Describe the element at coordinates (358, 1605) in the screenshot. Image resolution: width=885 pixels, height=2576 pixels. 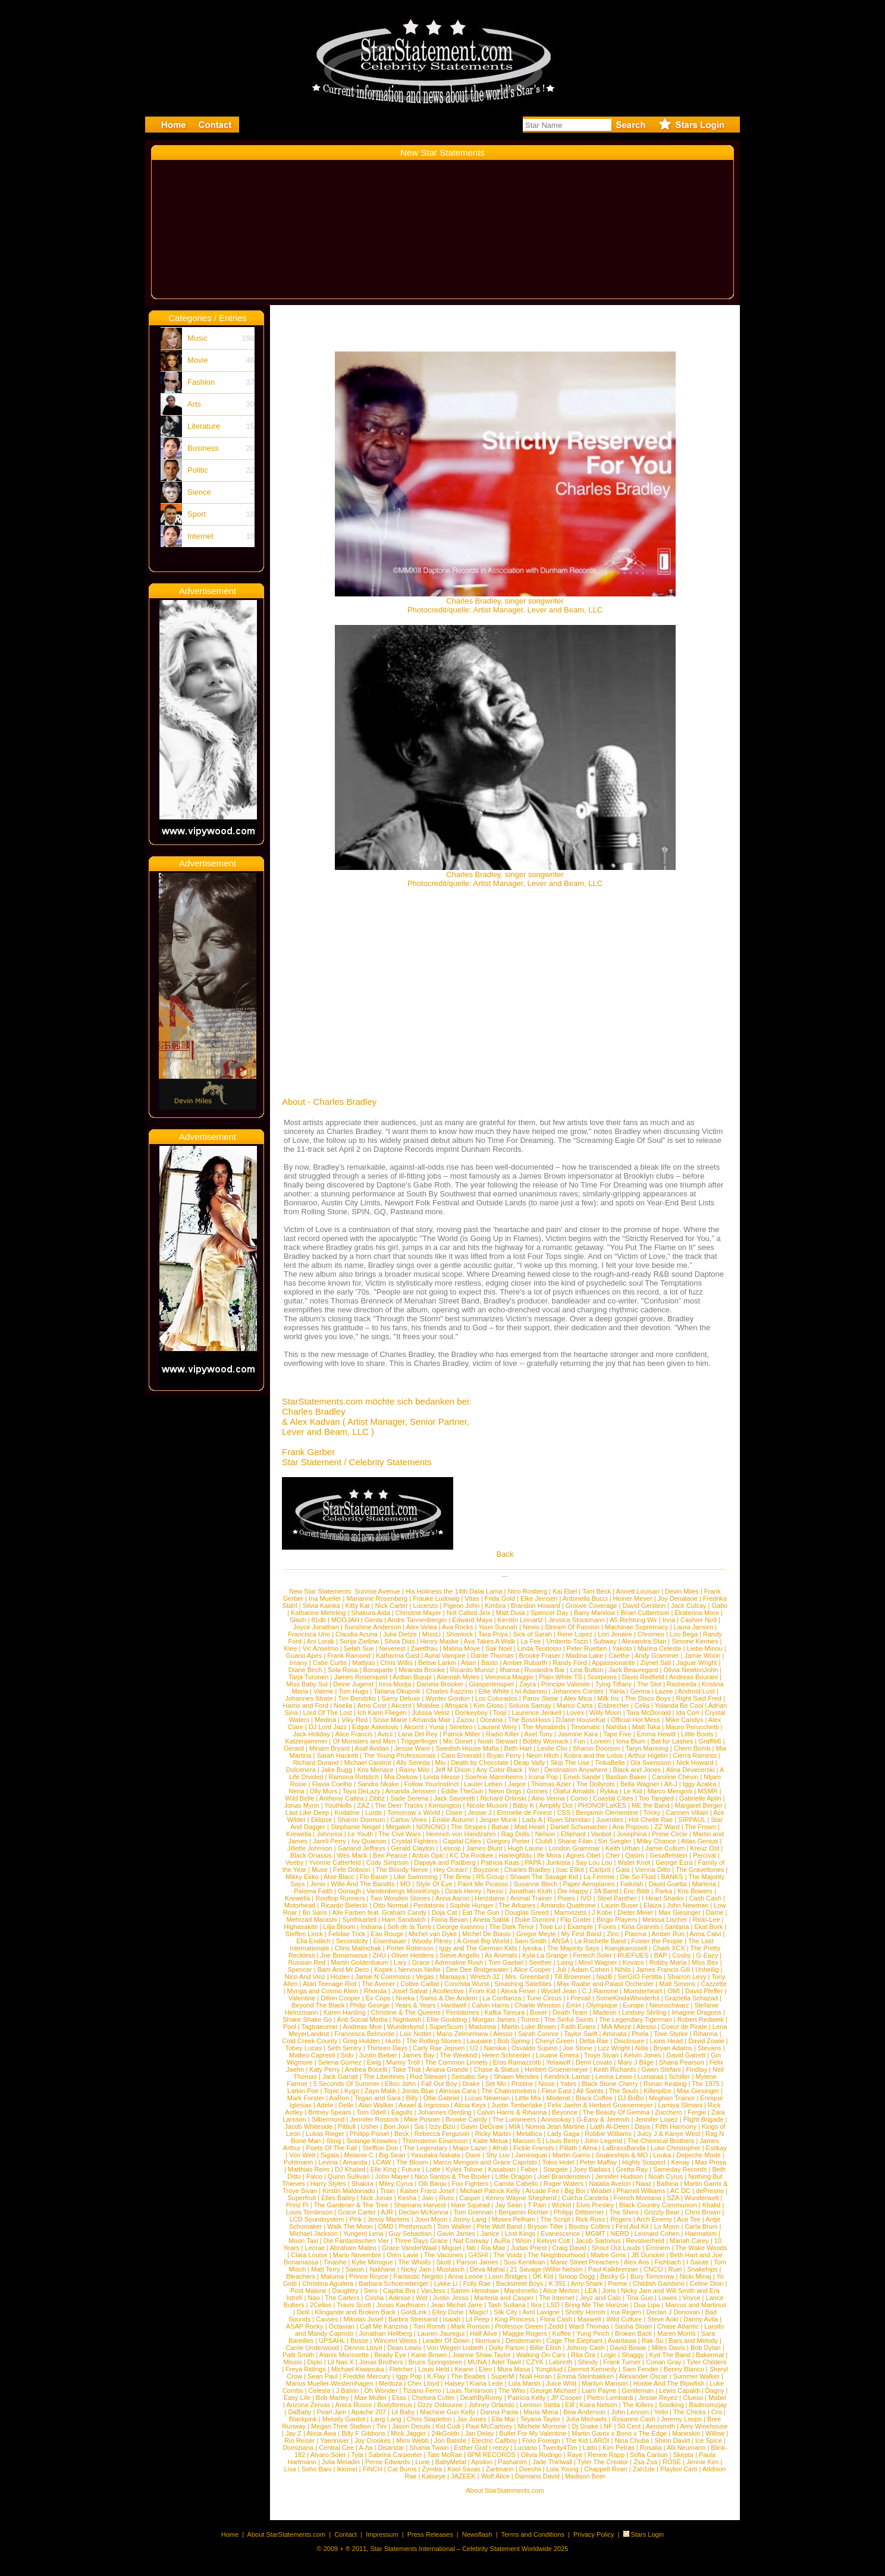
I see `Kitty Kat` at that location.